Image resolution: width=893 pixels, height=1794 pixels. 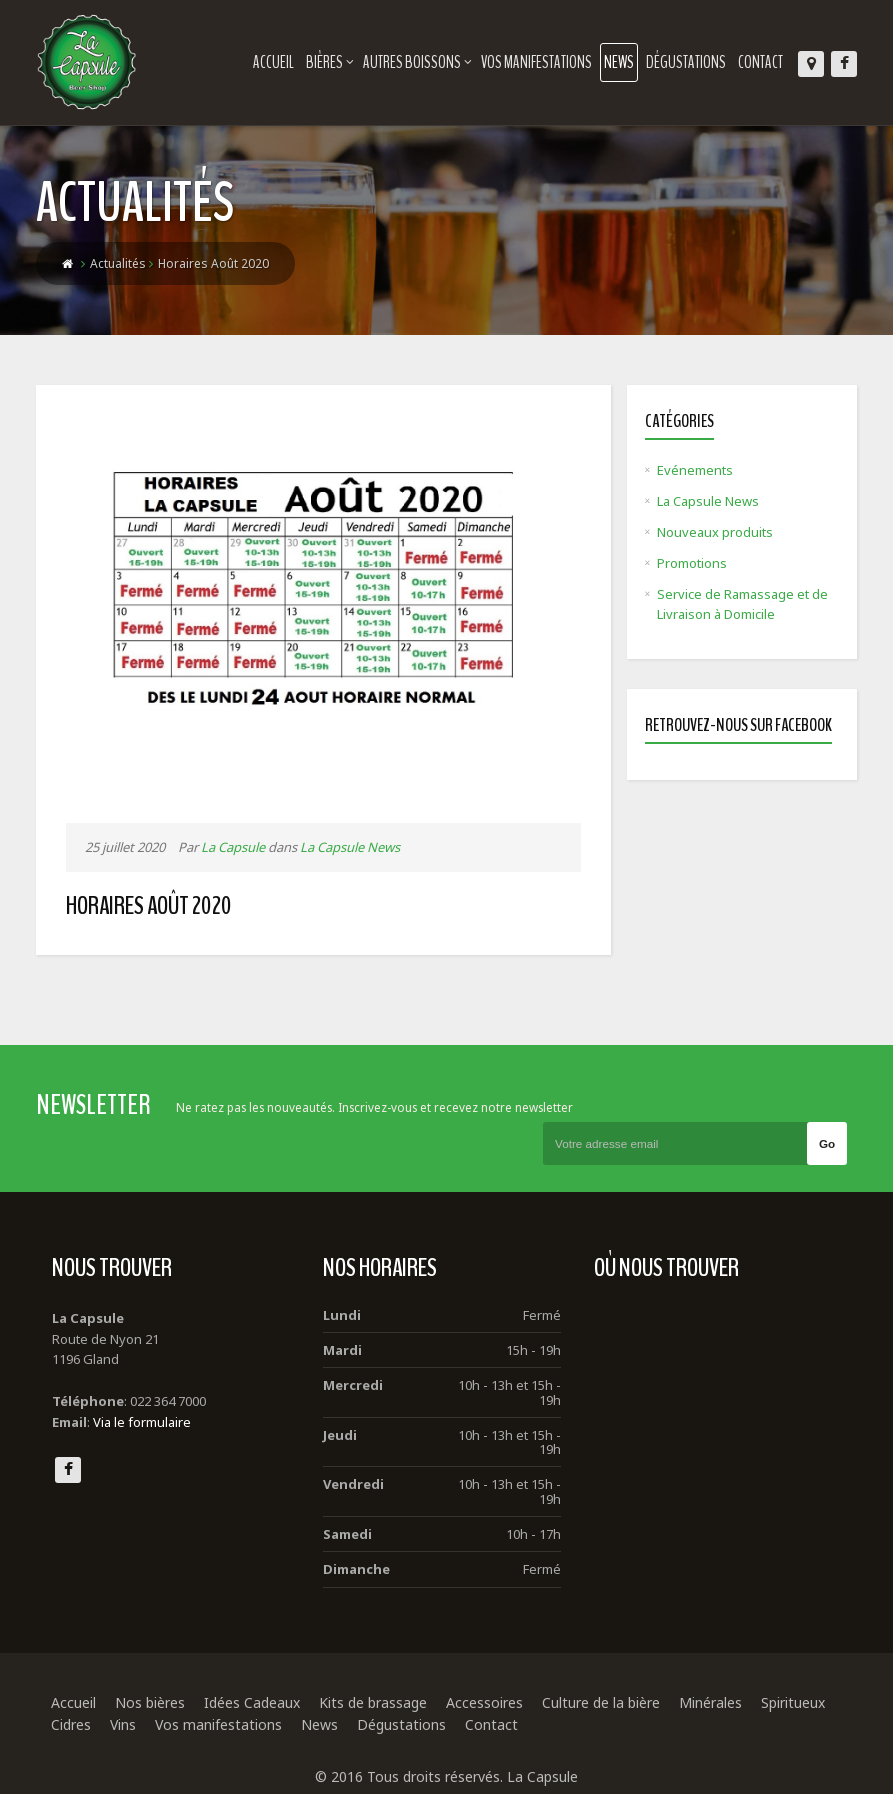 I want to click on Nouveaux produits, so click(x=715, y=532).